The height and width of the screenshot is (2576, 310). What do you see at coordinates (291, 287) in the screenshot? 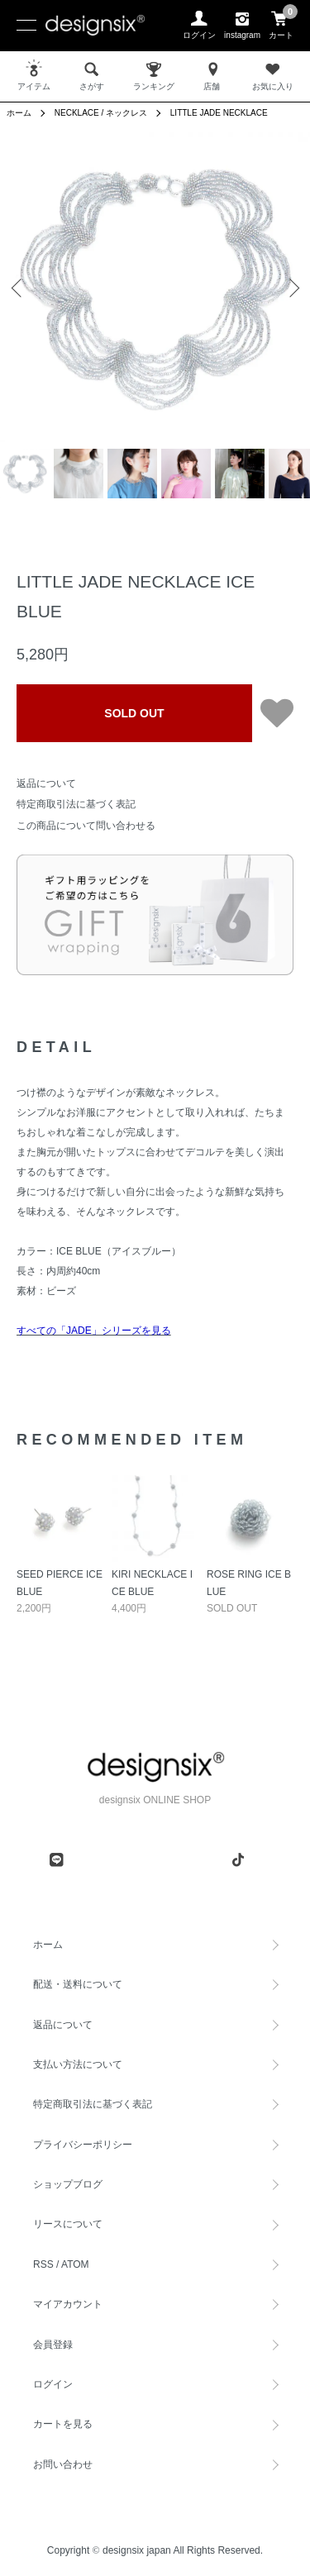
I see `Next` at bounding box center [291, 287].